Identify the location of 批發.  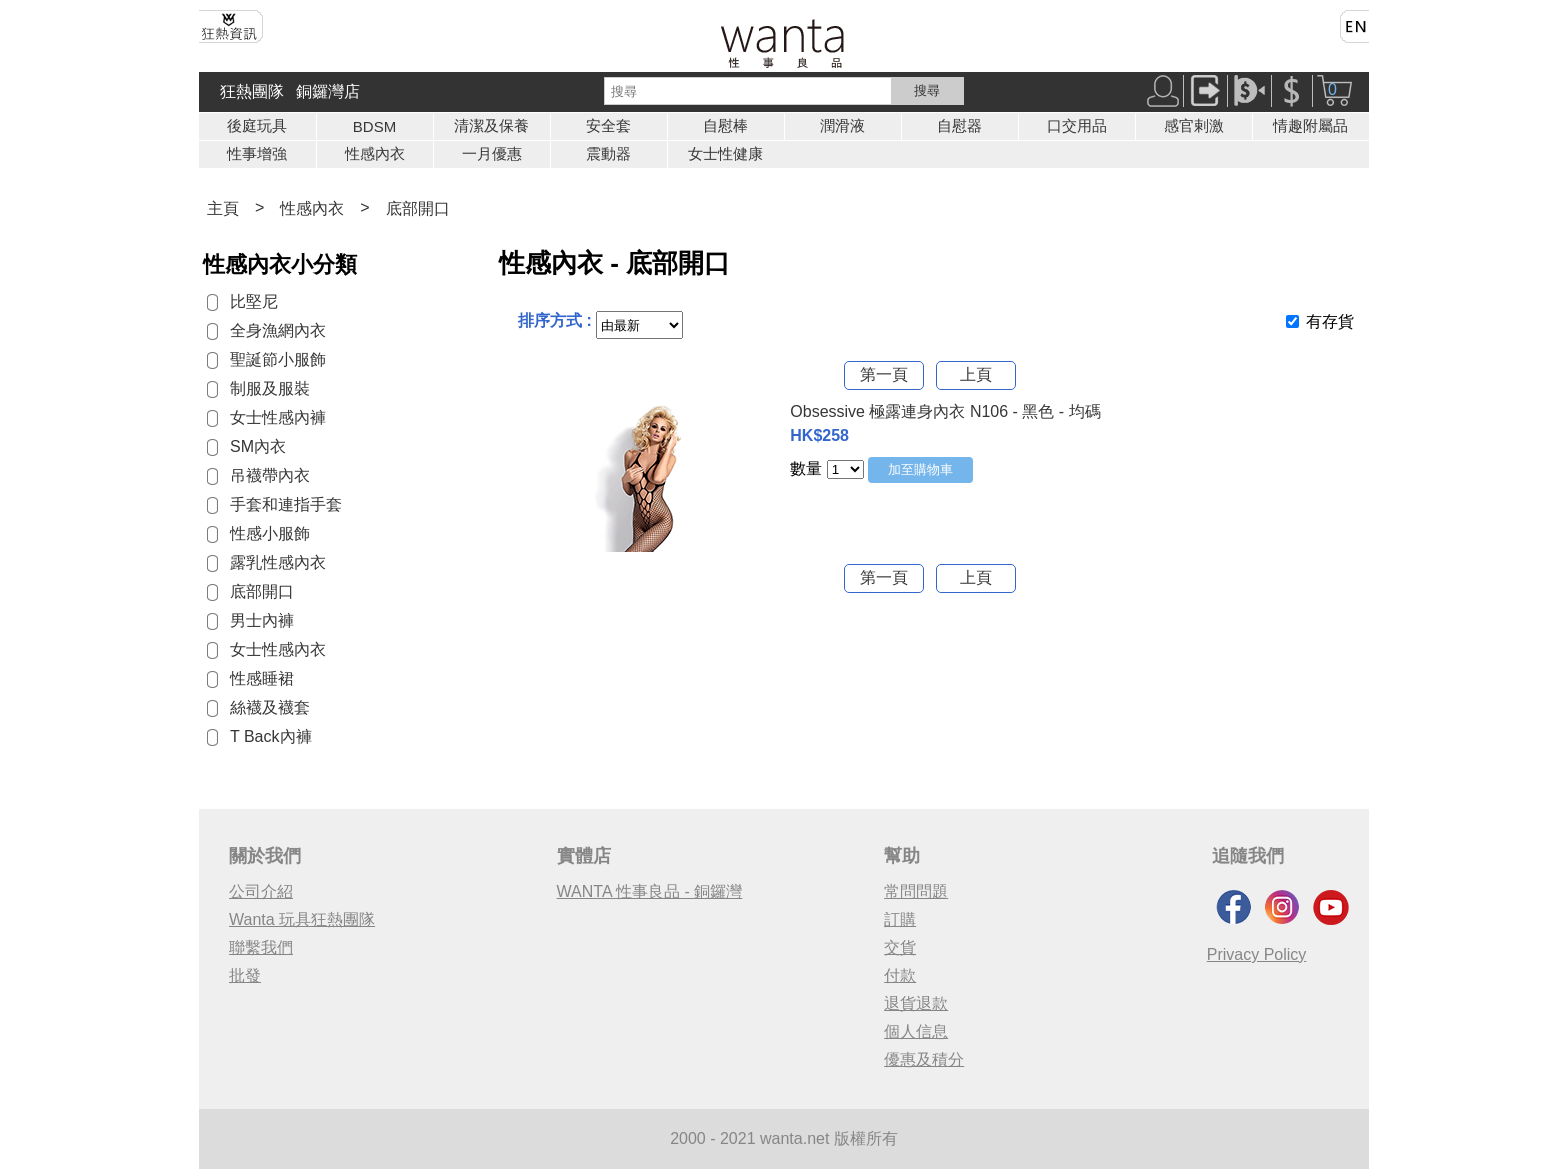
(245, 975).